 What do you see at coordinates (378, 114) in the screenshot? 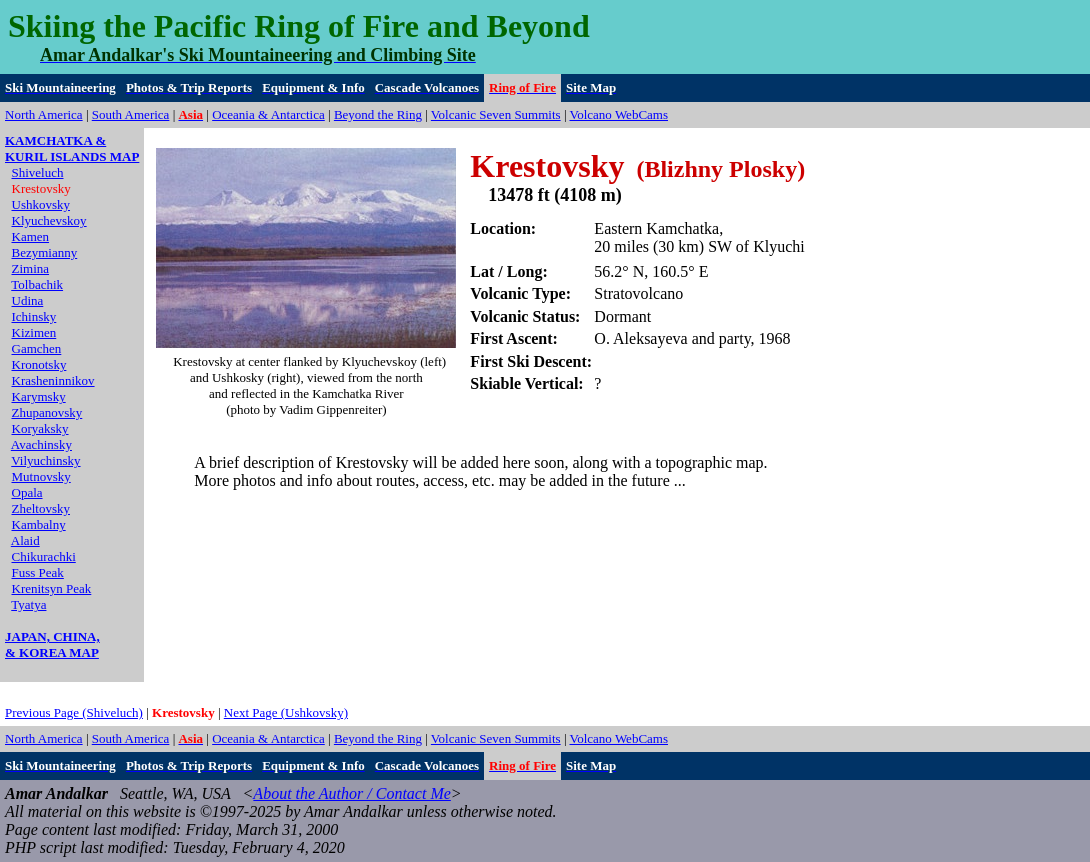
I see `Beyond the Ring` at bounding box center [378, 114].